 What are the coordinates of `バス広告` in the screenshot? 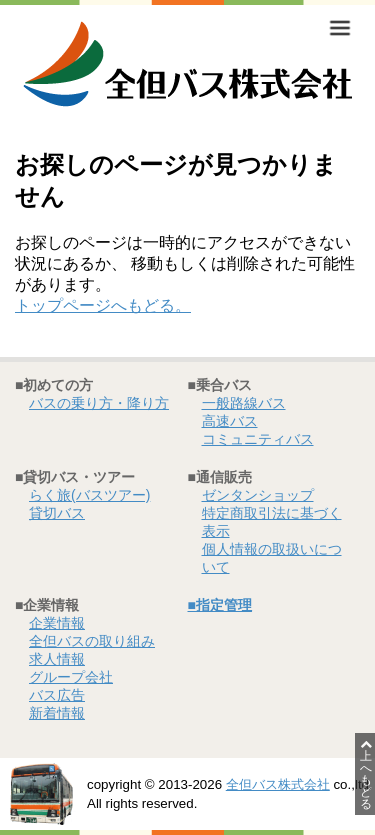 It's located at (57, 695).